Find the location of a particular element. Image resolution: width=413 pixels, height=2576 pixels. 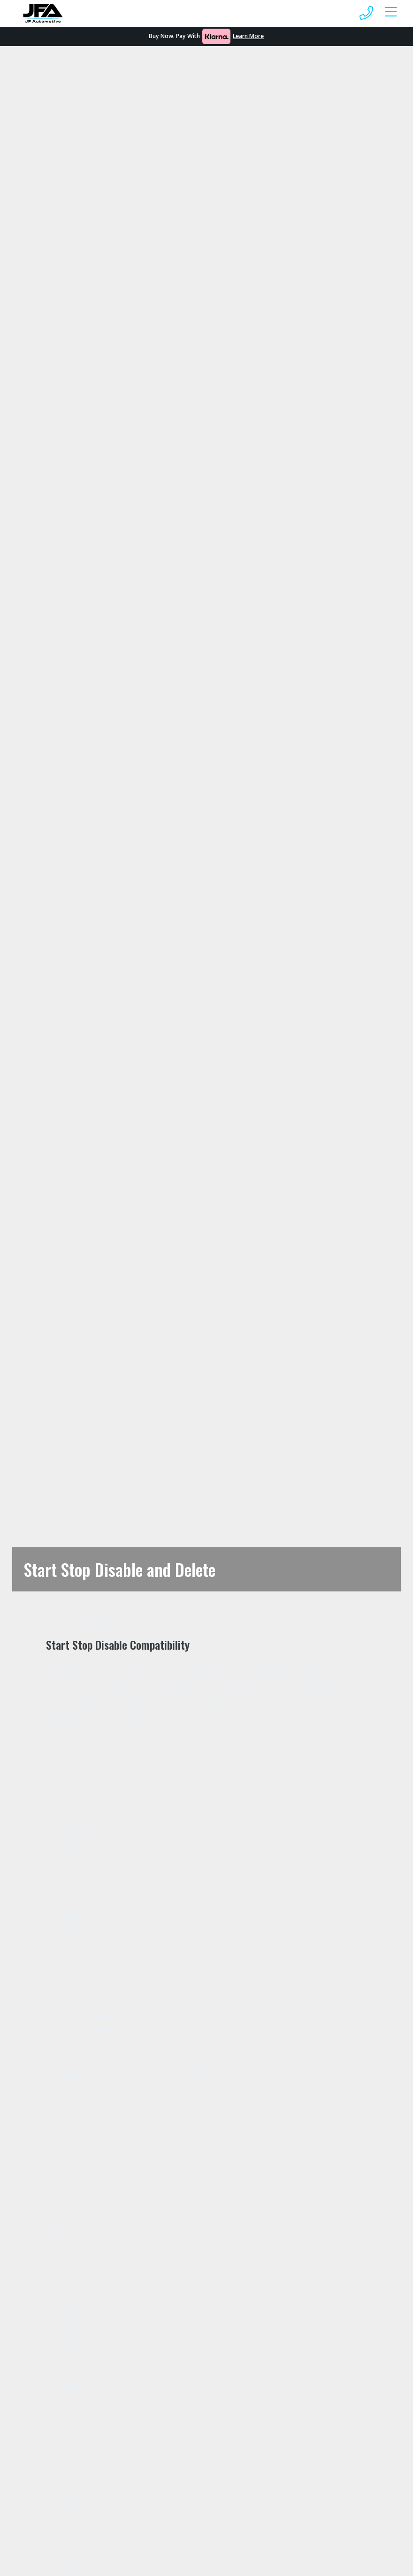

Learn More is located at coordinates (248, 36).